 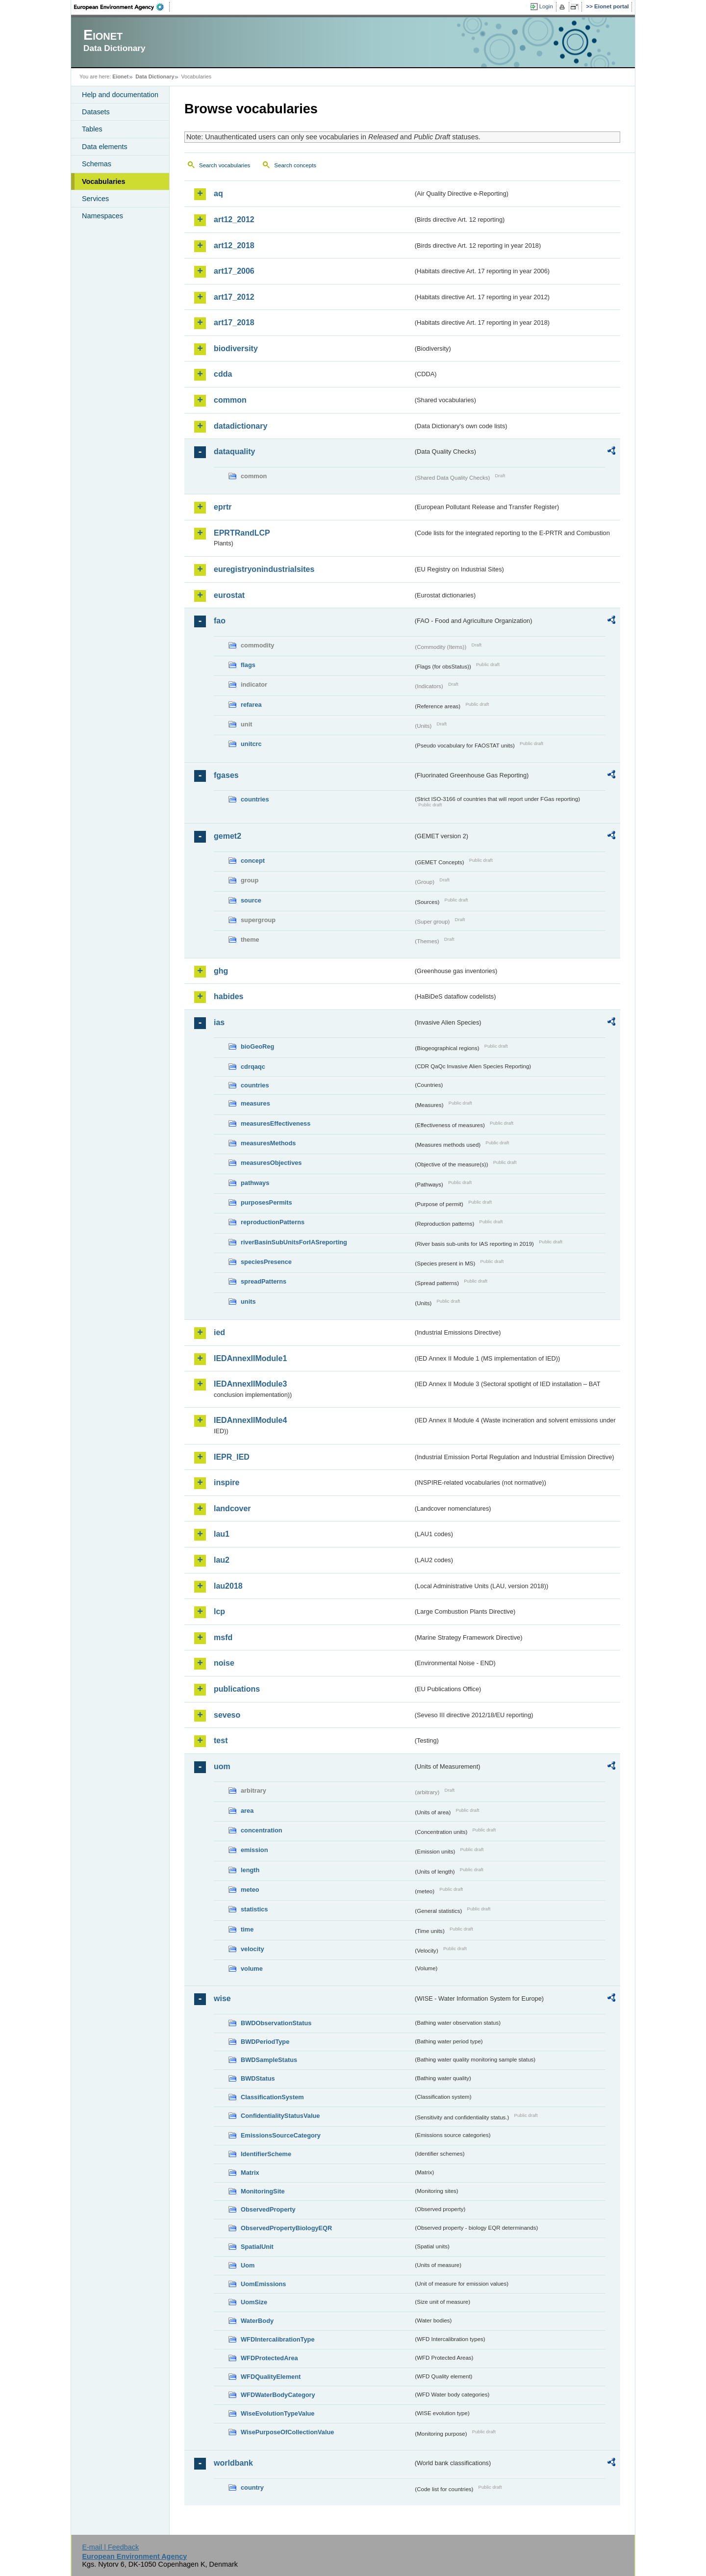 What do you see at coordinates (253, 1066) in the screenshot?
I see `cdrqaqc` at bounding box center [253, 1066].